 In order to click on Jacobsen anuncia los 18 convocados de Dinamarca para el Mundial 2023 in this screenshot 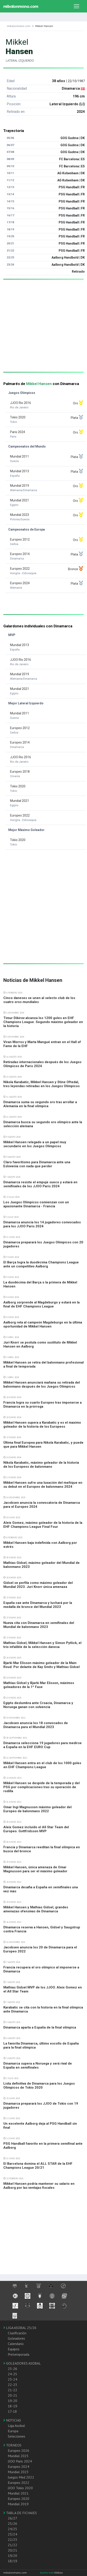, I will do `click(35, 1725)`.